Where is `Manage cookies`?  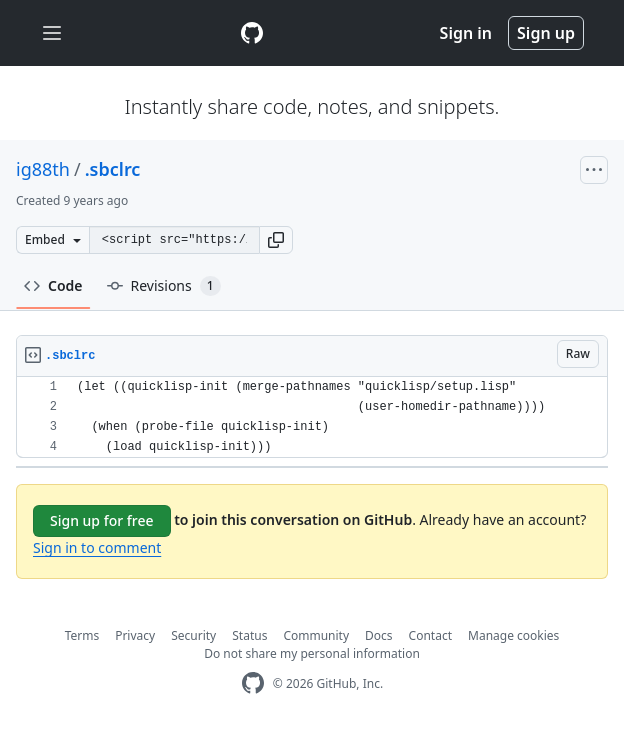 Manage cookies is located at coordinates (513, 635).